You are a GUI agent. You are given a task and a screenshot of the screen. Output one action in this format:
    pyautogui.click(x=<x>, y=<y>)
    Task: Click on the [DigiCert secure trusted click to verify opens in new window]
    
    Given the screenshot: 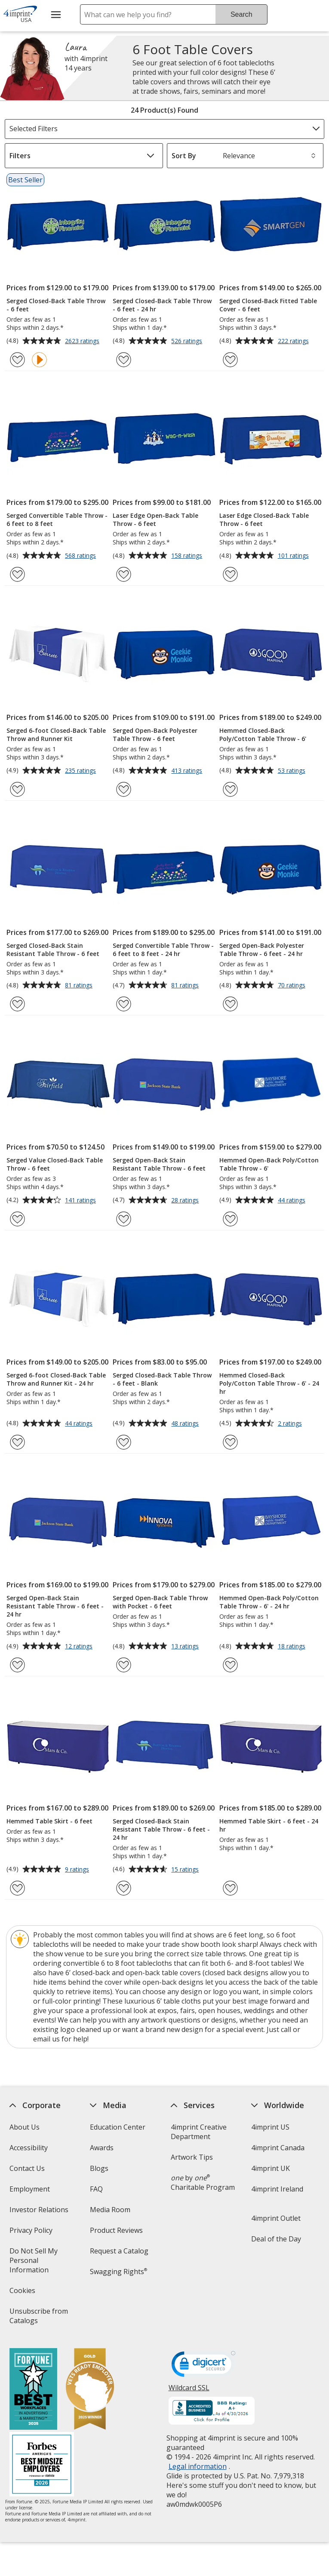 What is the action you would take?
    pyautogui.click(x=203, y=2366)
    